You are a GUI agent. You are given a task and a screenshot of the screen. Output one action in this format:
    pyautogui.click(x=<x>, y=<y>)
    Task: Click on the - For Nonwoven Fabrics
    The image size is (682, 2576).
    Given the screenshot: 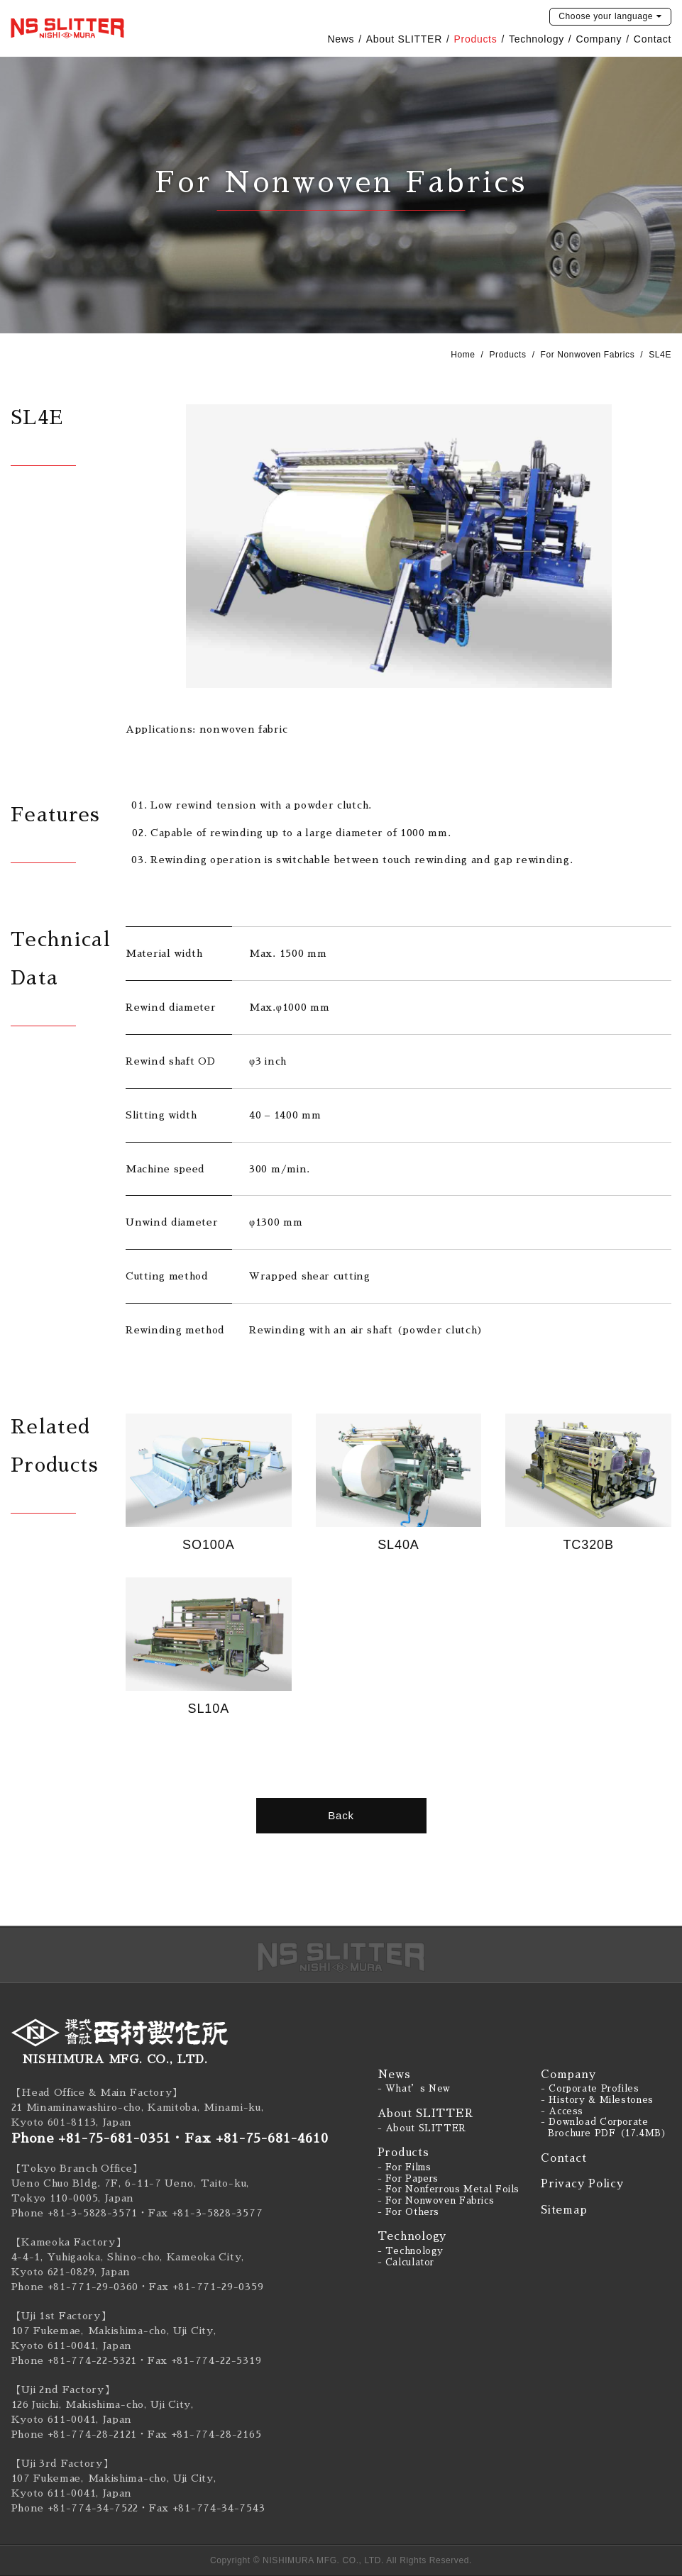 What is the action you would take?
    pyautogui.click(x=436, y=2201)
    